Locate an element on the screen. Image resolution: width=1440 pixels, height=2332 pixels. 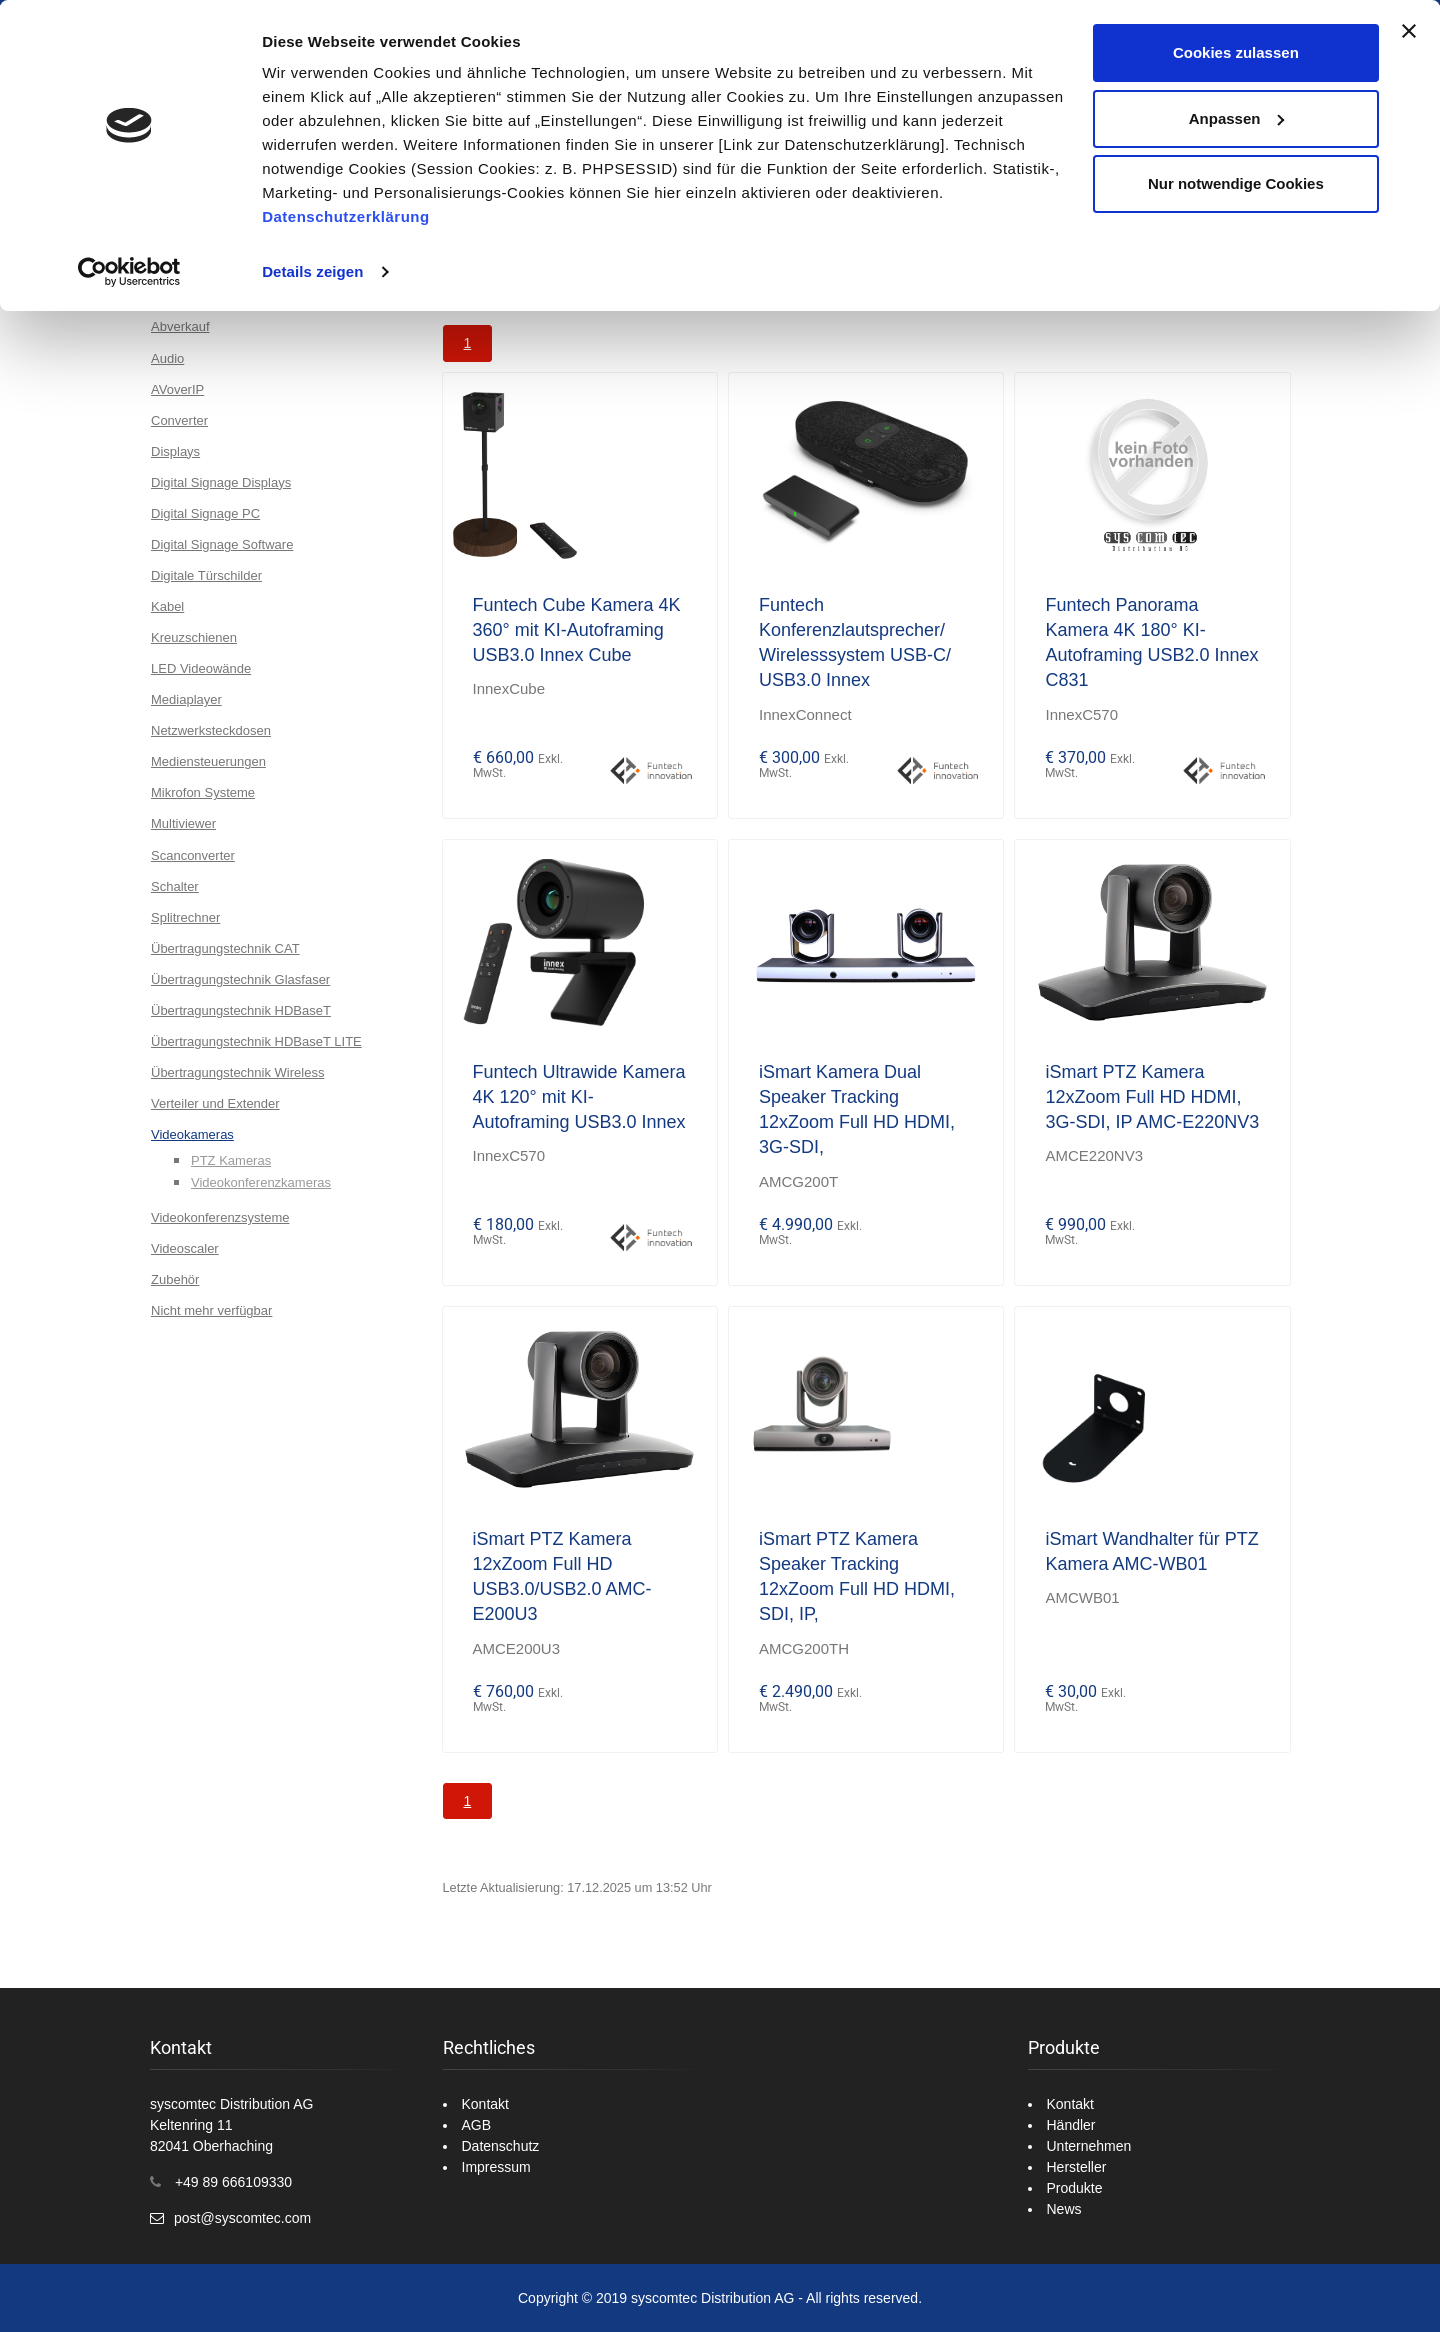
Kreuzschienen is located at coordinates (194, 637).